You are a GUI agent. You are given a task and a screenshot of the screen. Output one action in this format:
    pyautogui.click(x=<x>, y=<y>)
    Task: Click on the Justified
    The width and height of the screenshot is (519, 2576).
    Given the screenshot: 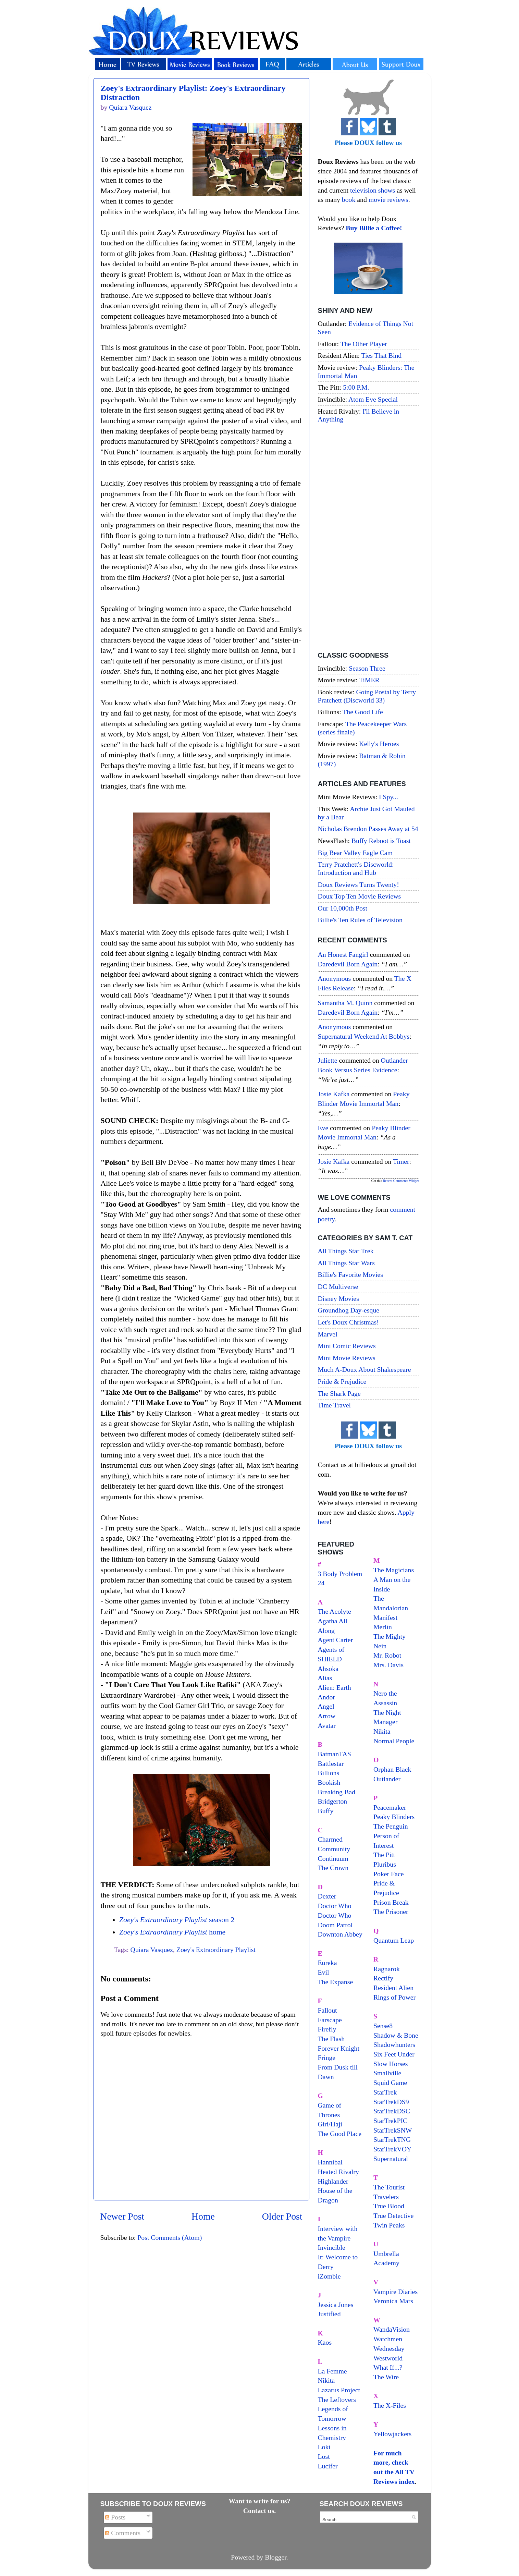 What is the action you would take?
    pyautogui.click(x=329, y=2314)
    